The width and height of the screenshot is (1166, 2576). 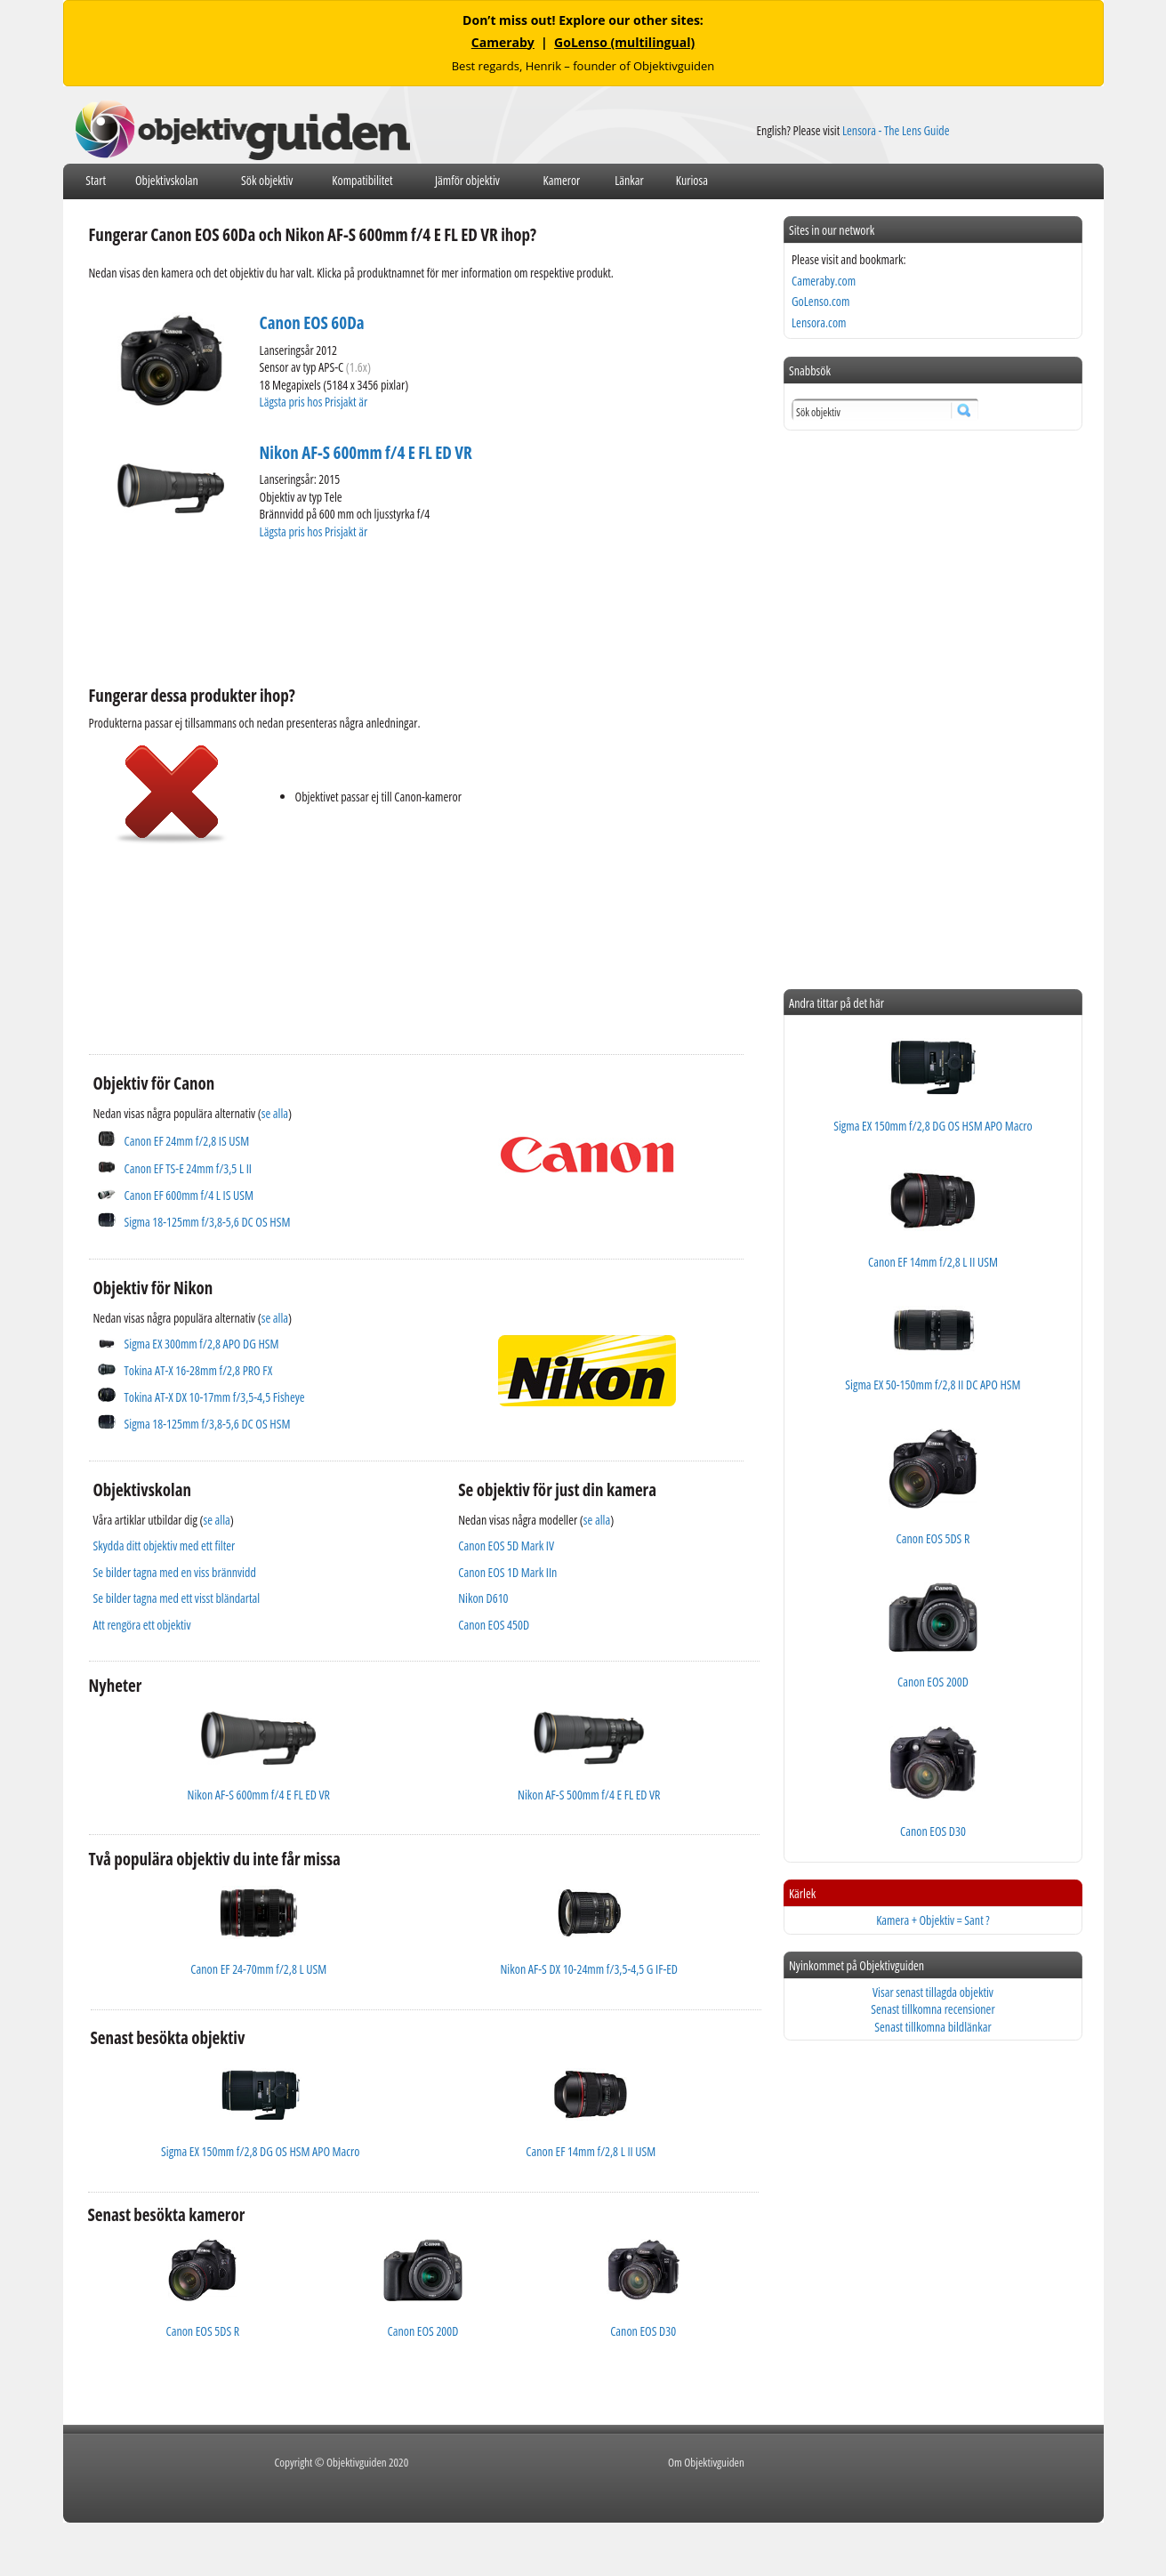 What do you see at coordinates (483, 1598) in the screenshot?
I see `Nikon D610` at bounding box center [483, 1598].